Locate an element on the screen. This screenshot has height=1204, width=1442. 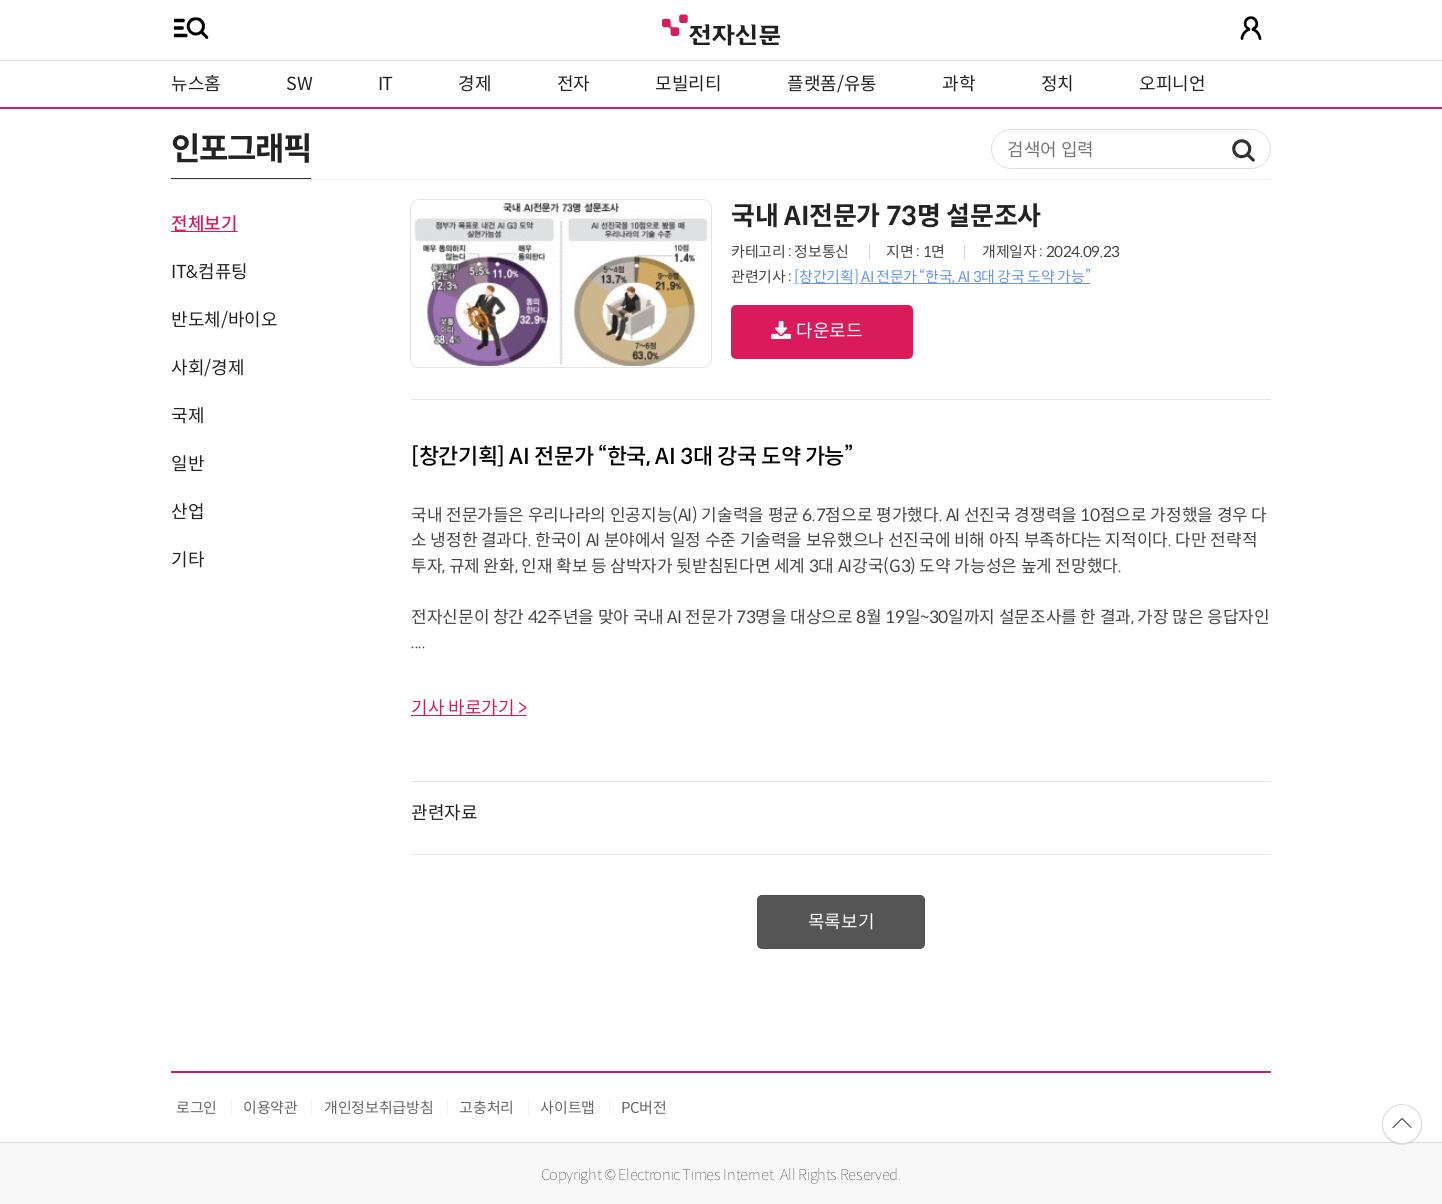
고충처리 is located at coordinates (486, 1107).